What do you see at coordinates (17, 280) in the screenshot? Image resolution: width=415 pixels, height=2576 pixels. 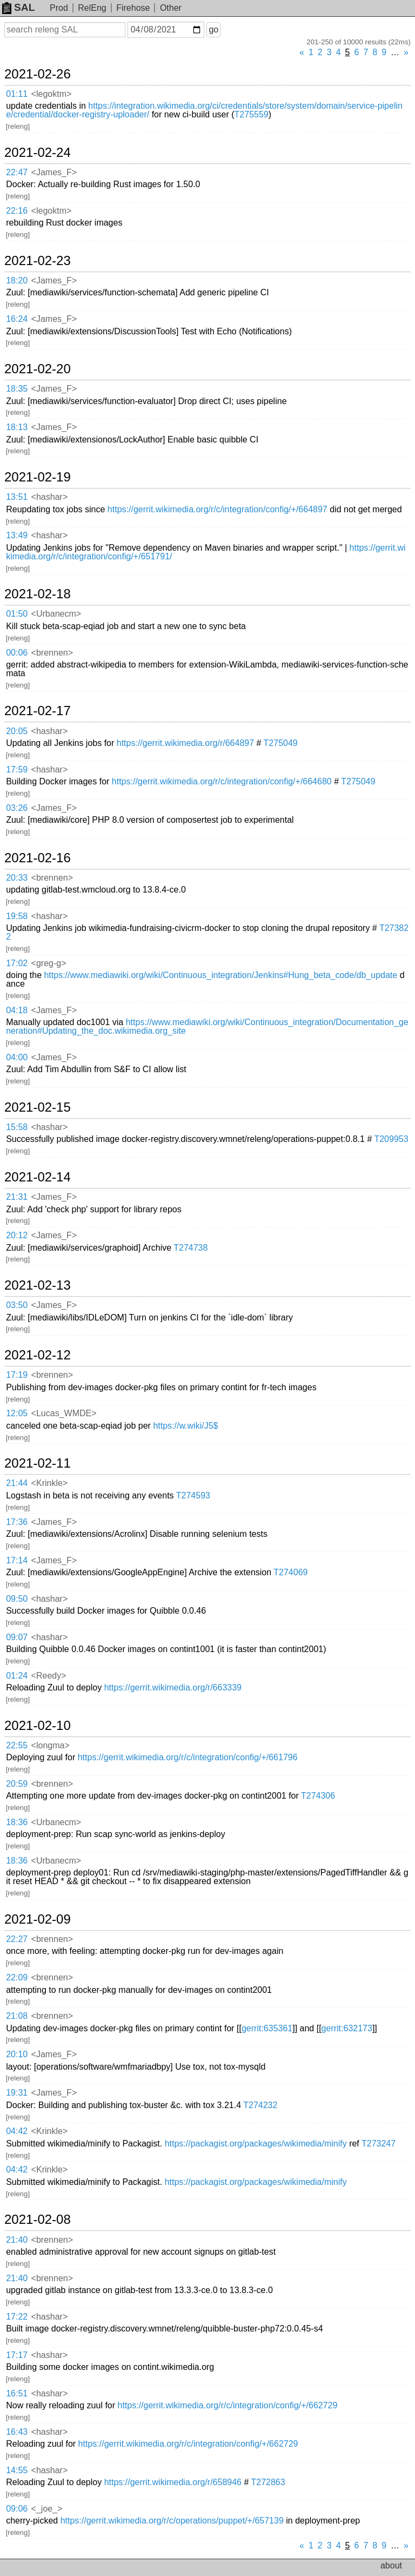 I see `18:20` at bounding box center [17, 280].